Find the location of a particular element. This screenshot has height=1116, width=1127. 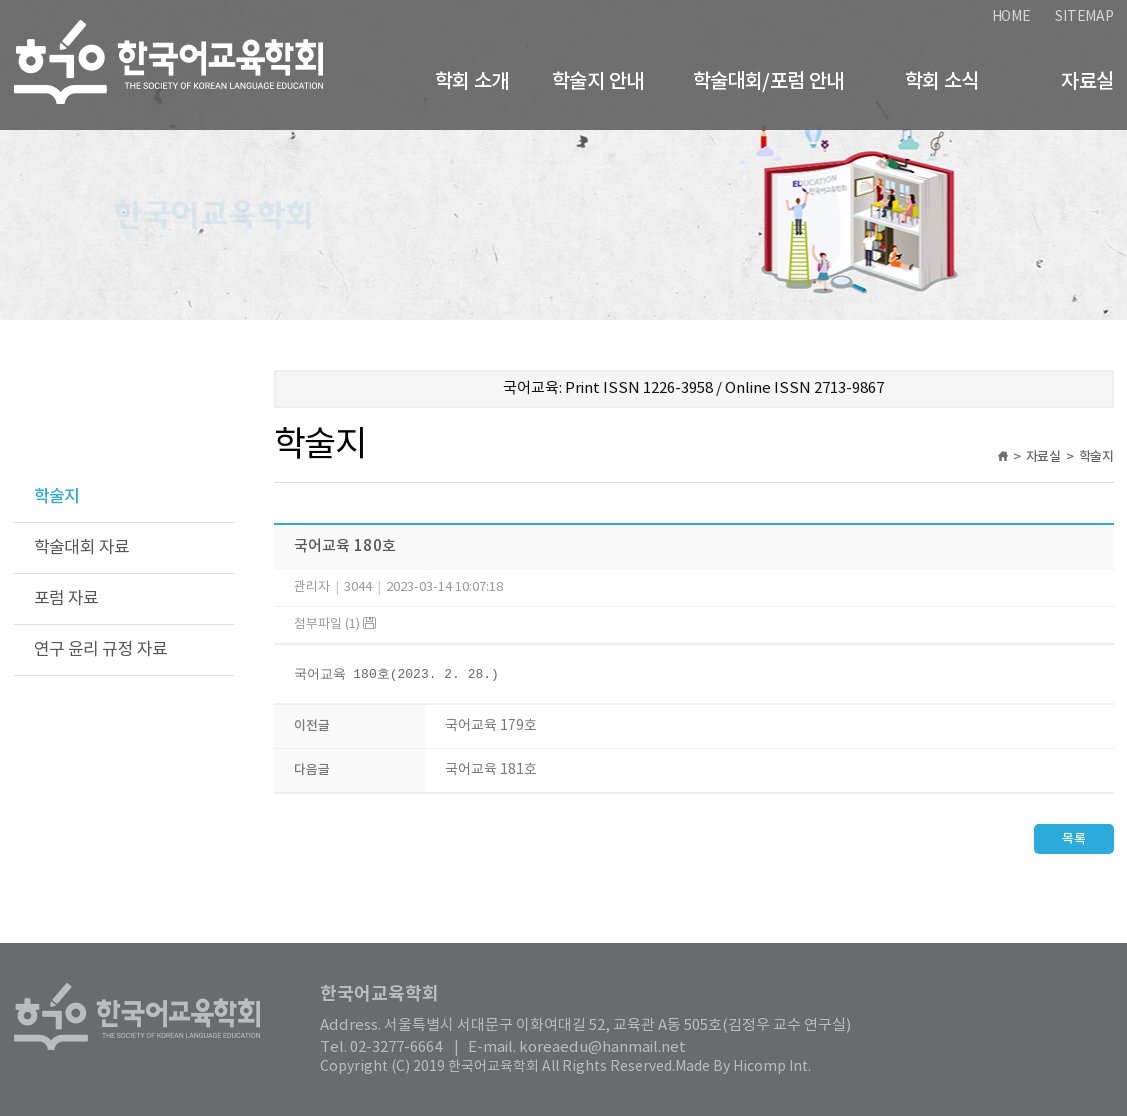

Made By Hicomp Int. is located at coordinates (743, 1067).